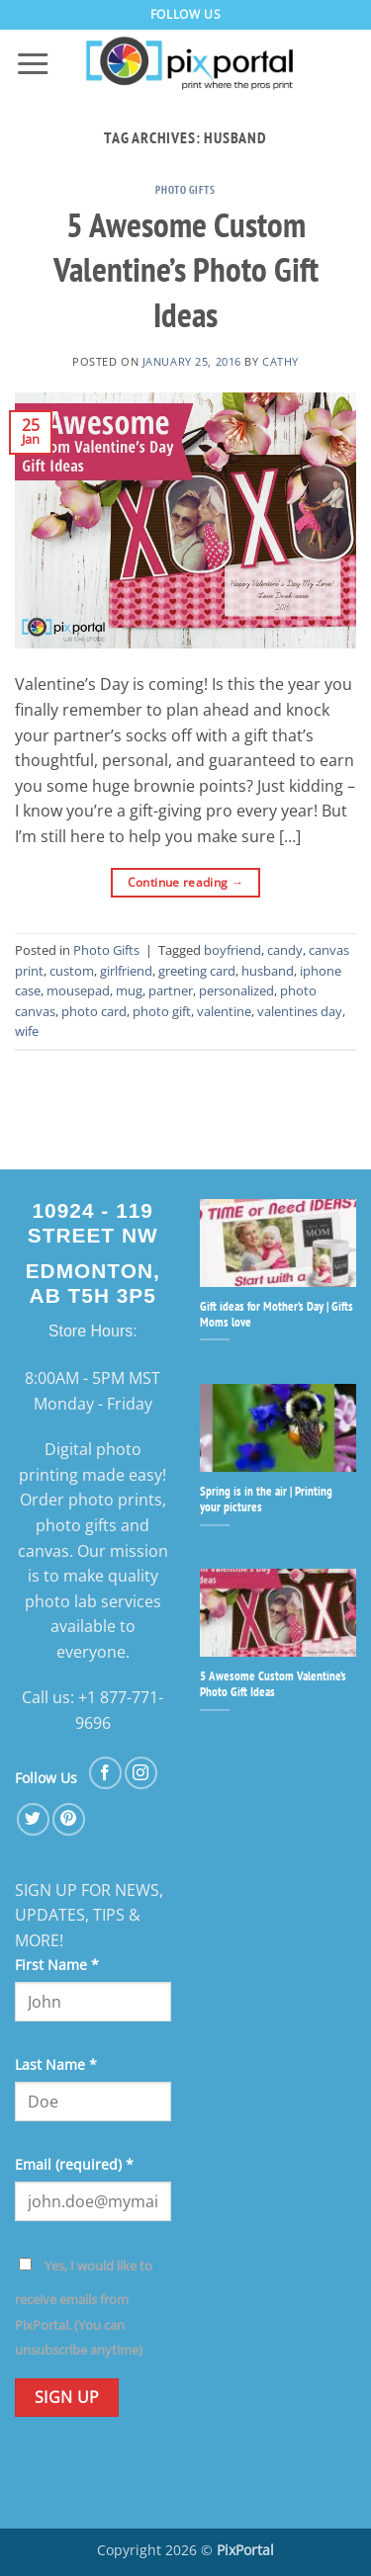  Describe the element at coordinates (141, 1773) in the screenshot. I see `[Follow on Instagram]` at that location.